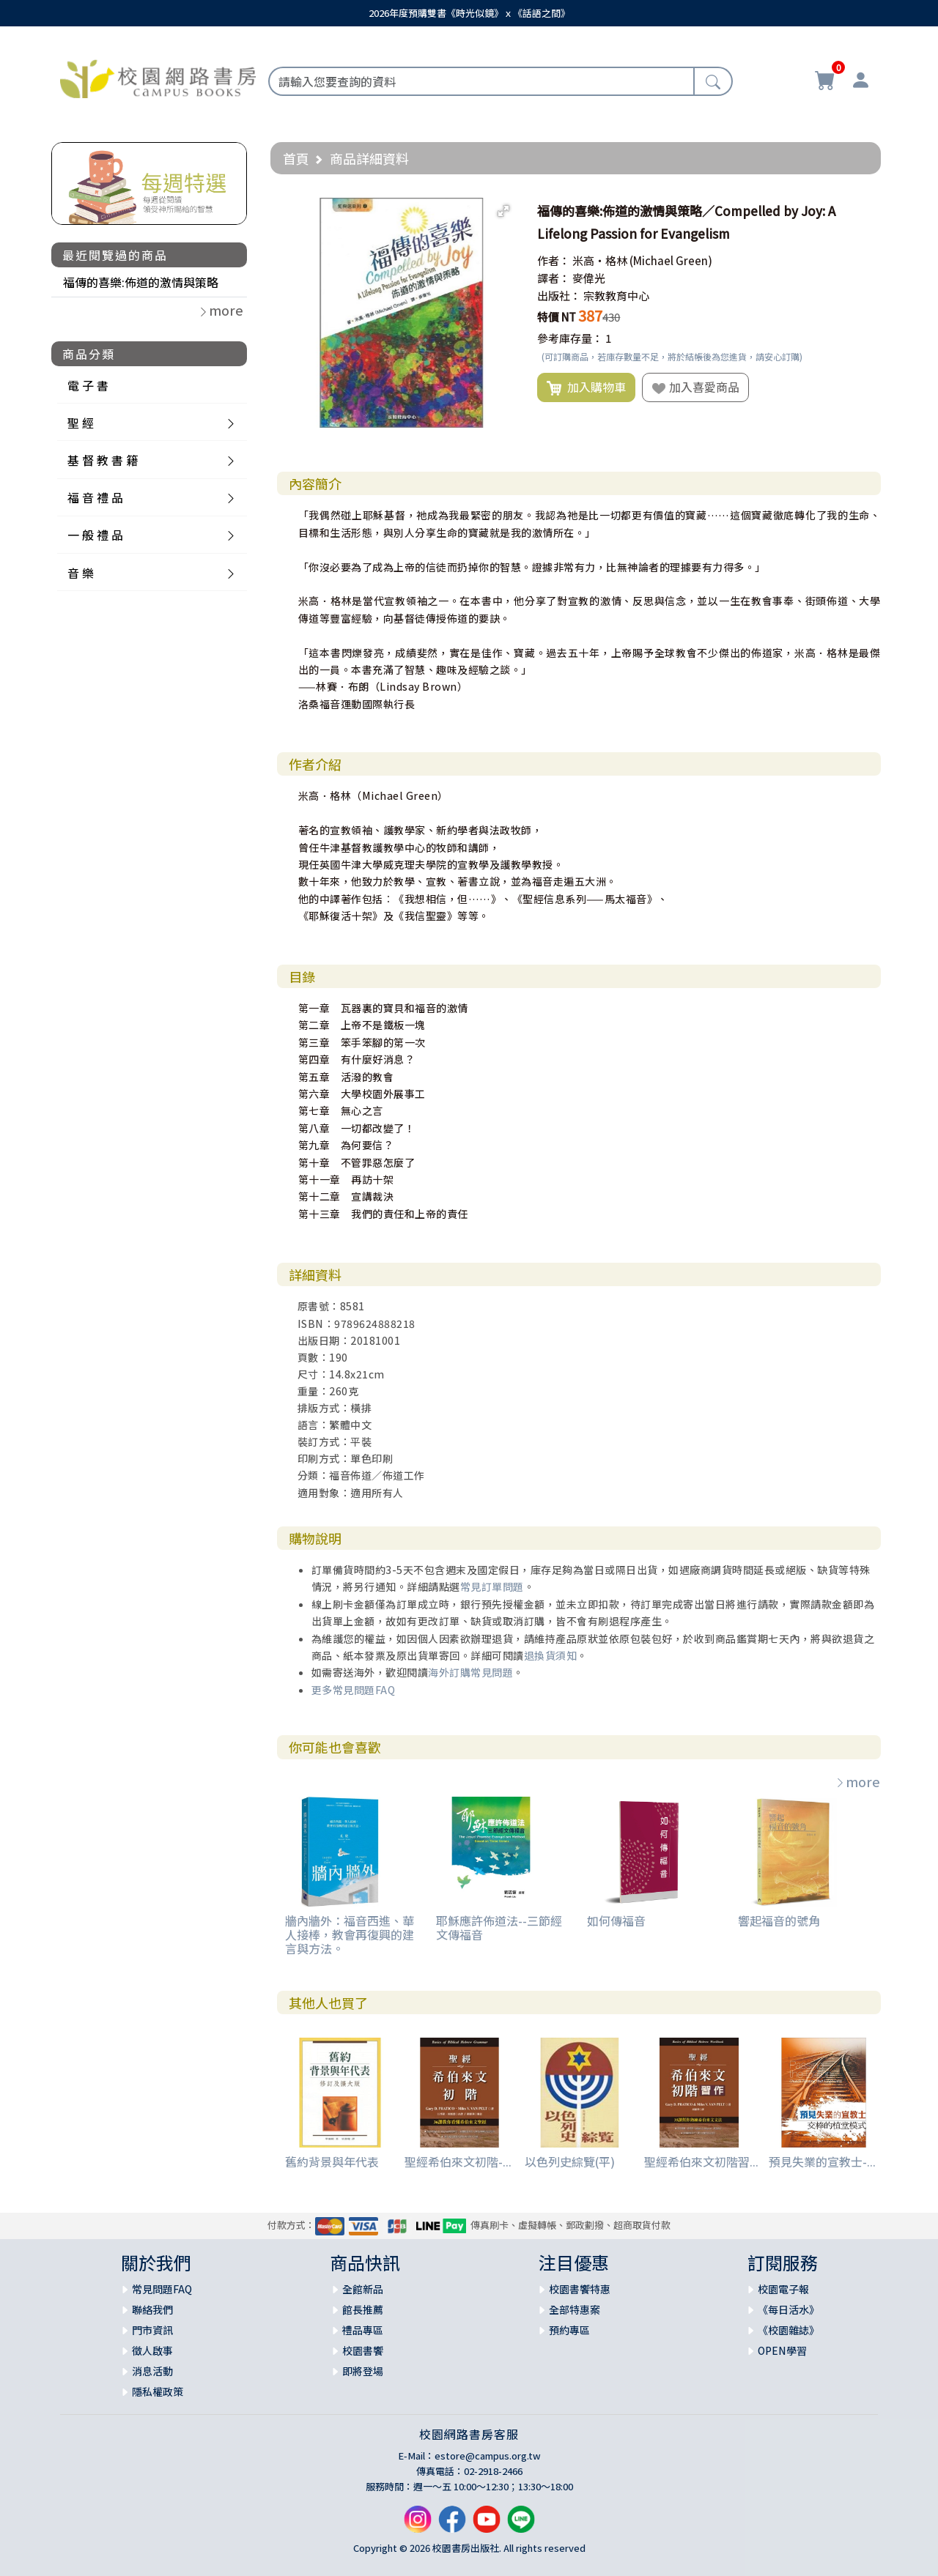 Image resolution: width=938 pixels, height=2576 pixels. Describe the element at coordinates (488, 2455) in the screenshot. I see `estore@campus.org.tw` at that location.